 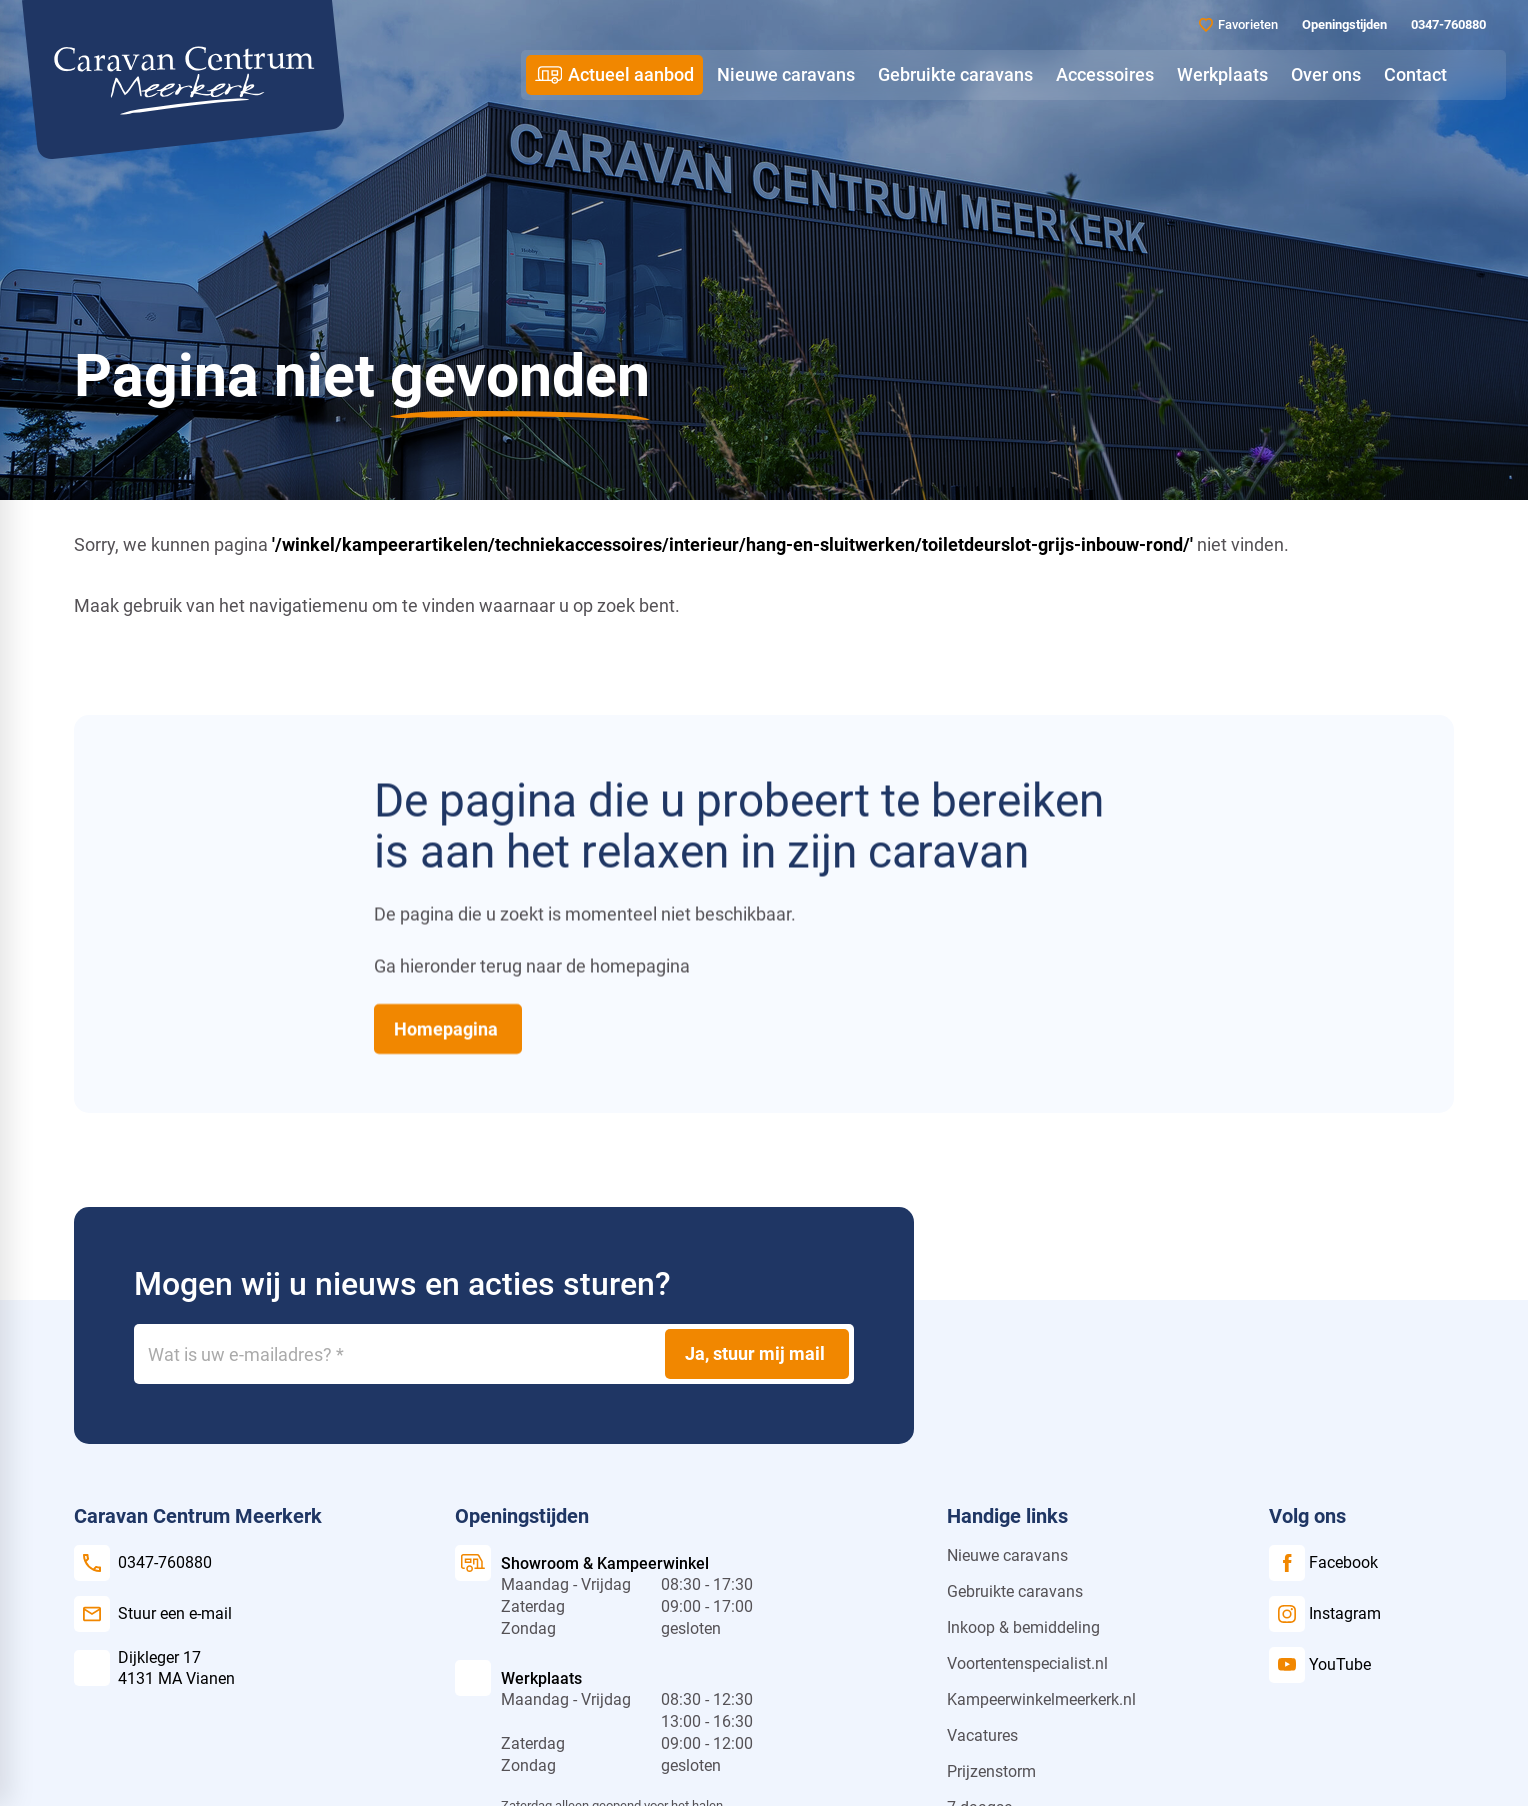 I want to click on [Ja, stuur mij mail], so click(x=757, y=1354).